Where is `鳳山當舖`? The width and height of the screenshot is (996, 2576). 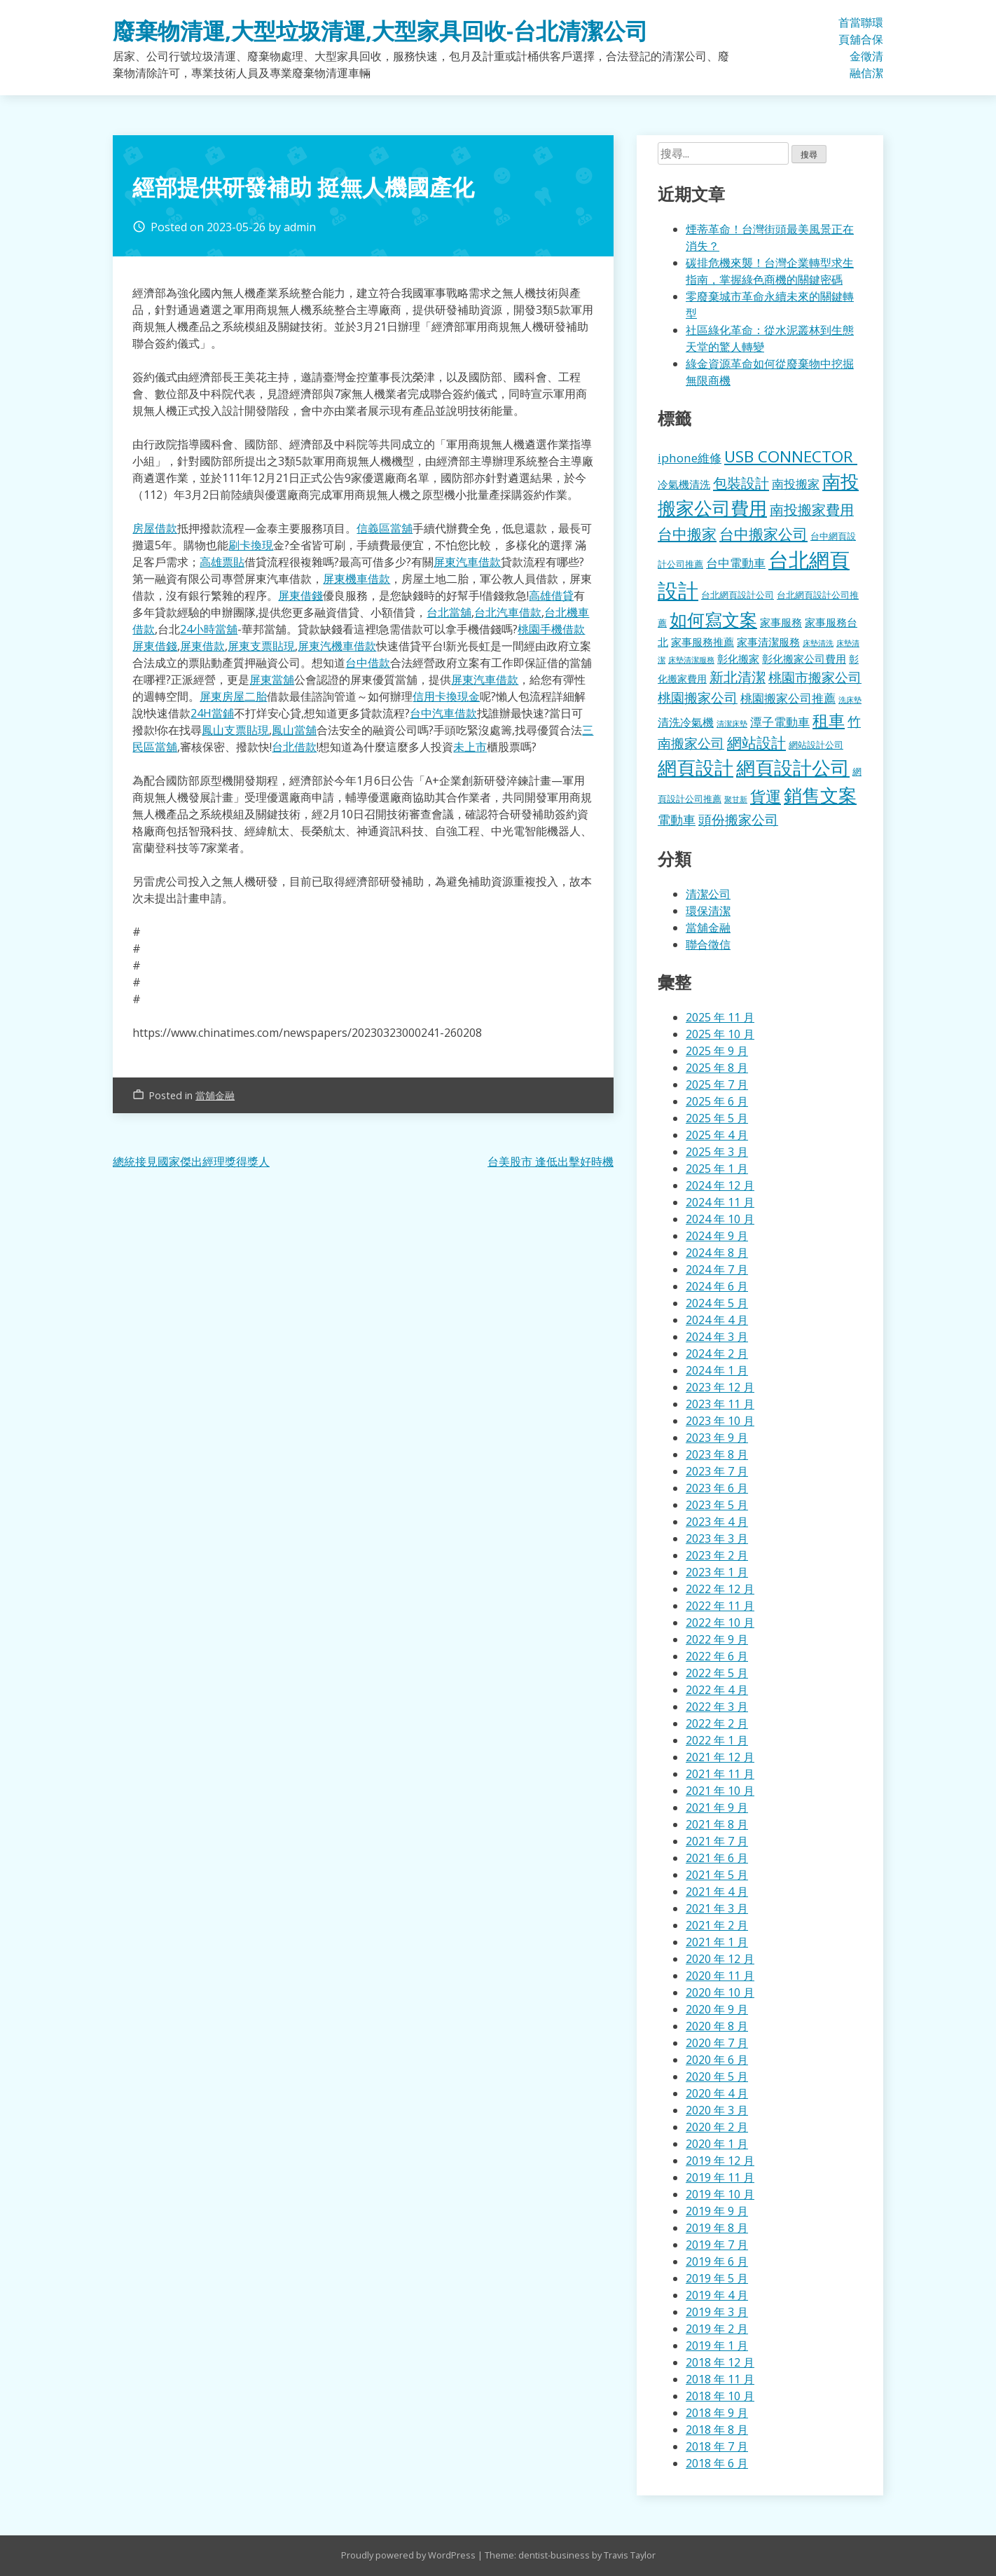
鳳山當舖 is located at coordinates (294, 730).